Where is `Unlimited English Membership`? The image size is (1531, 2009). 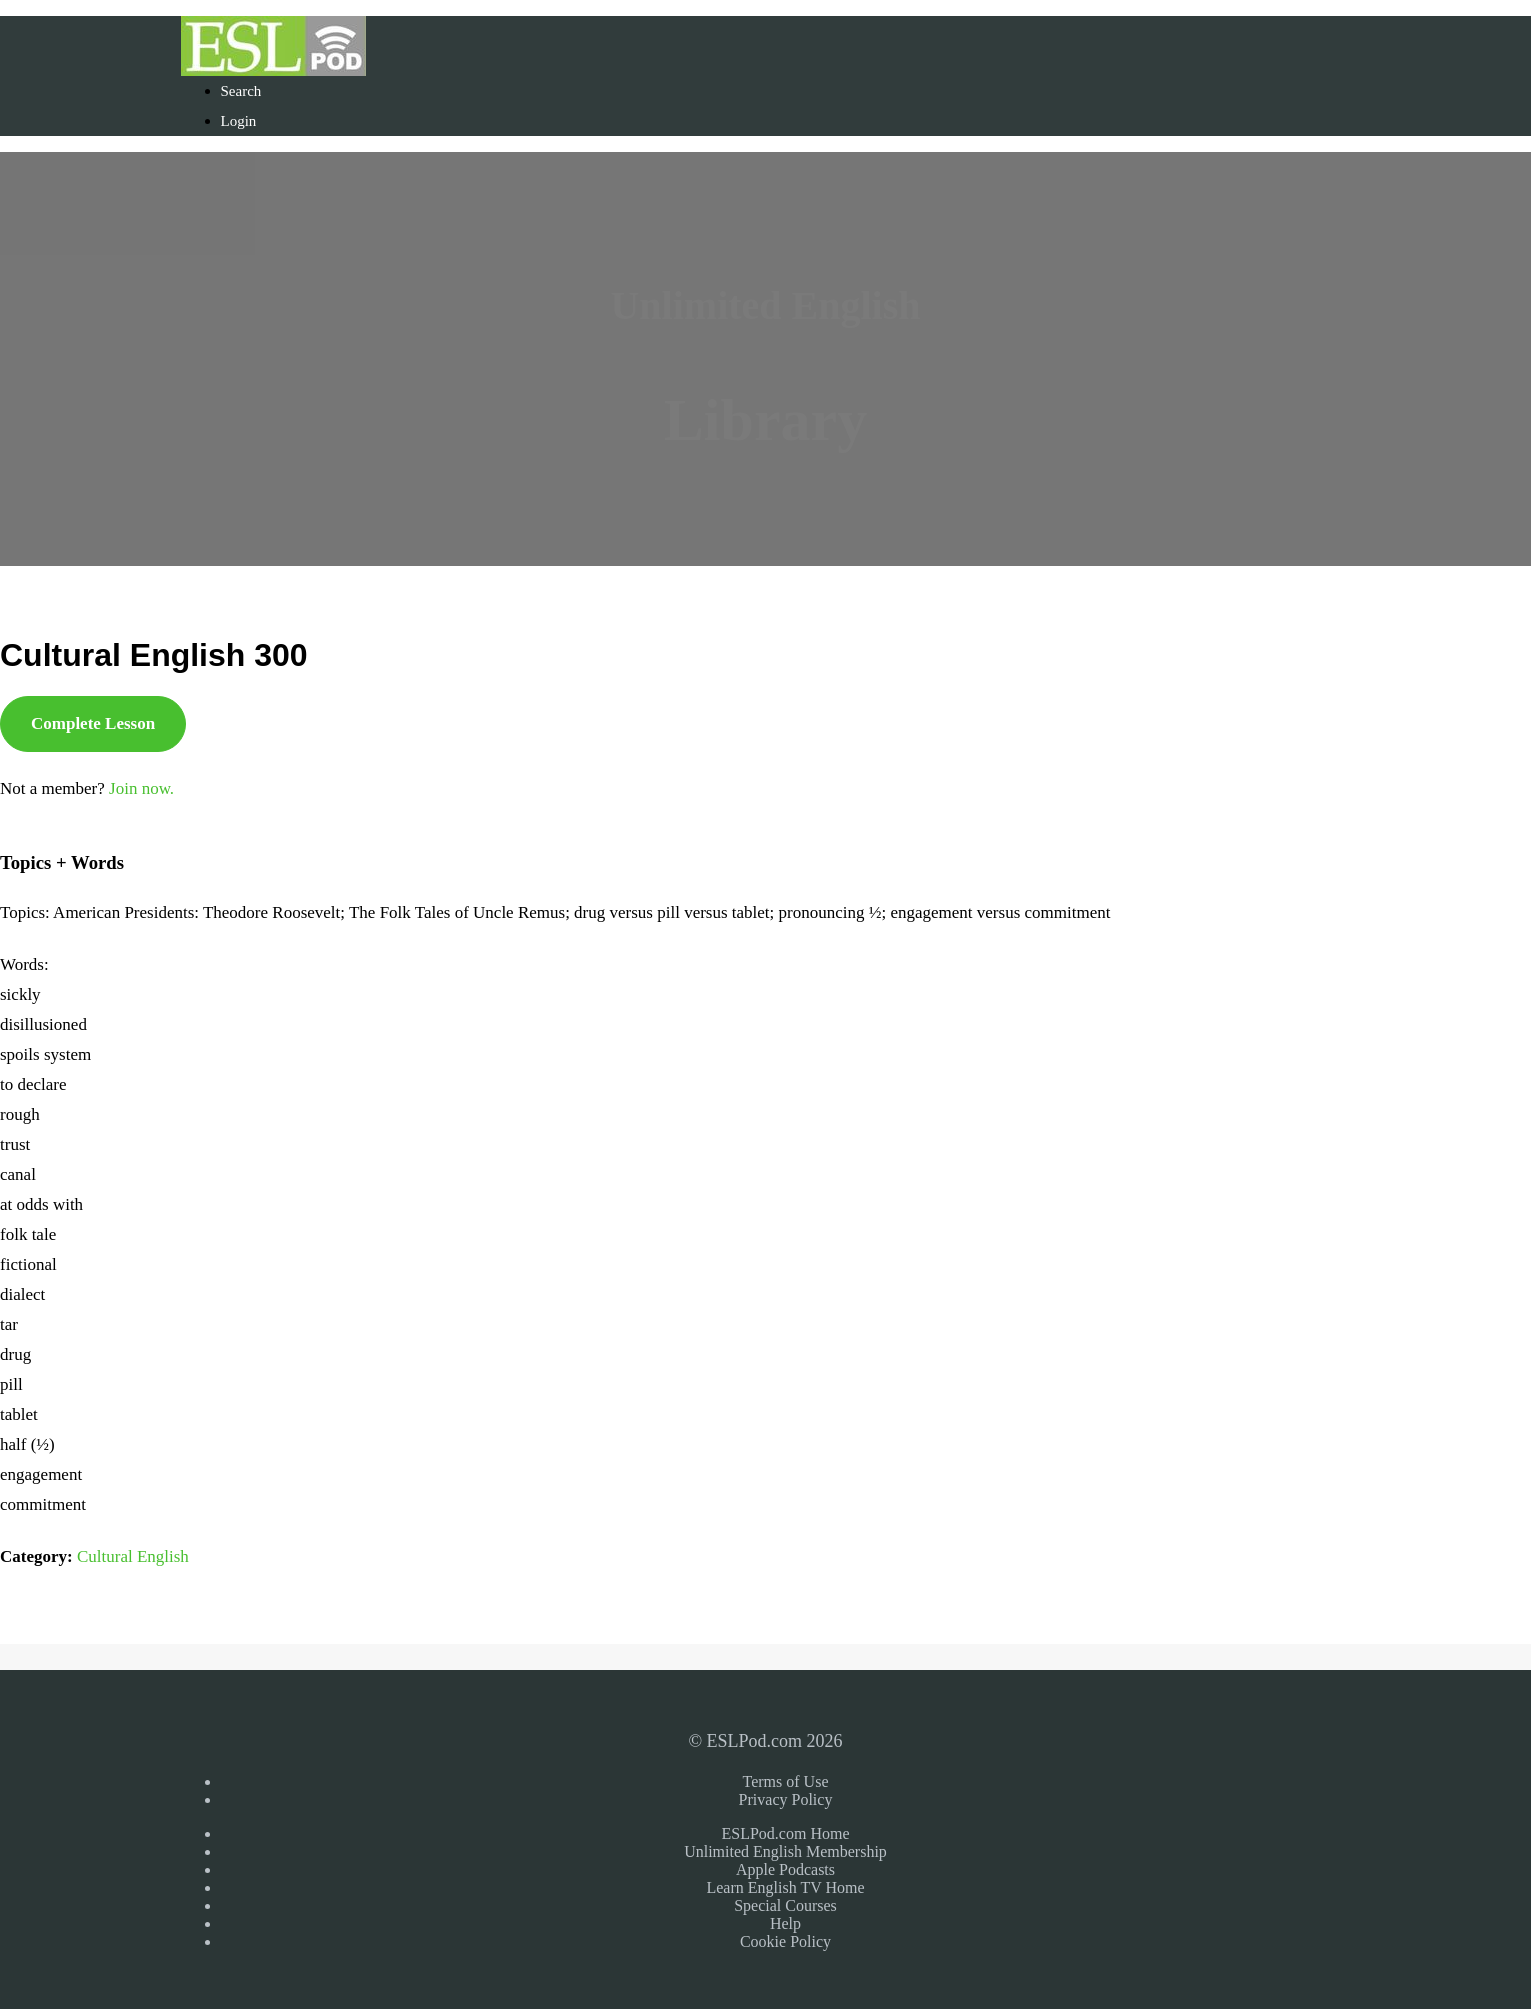 Unlimited English Membership is located at coordinates (785, 1851).